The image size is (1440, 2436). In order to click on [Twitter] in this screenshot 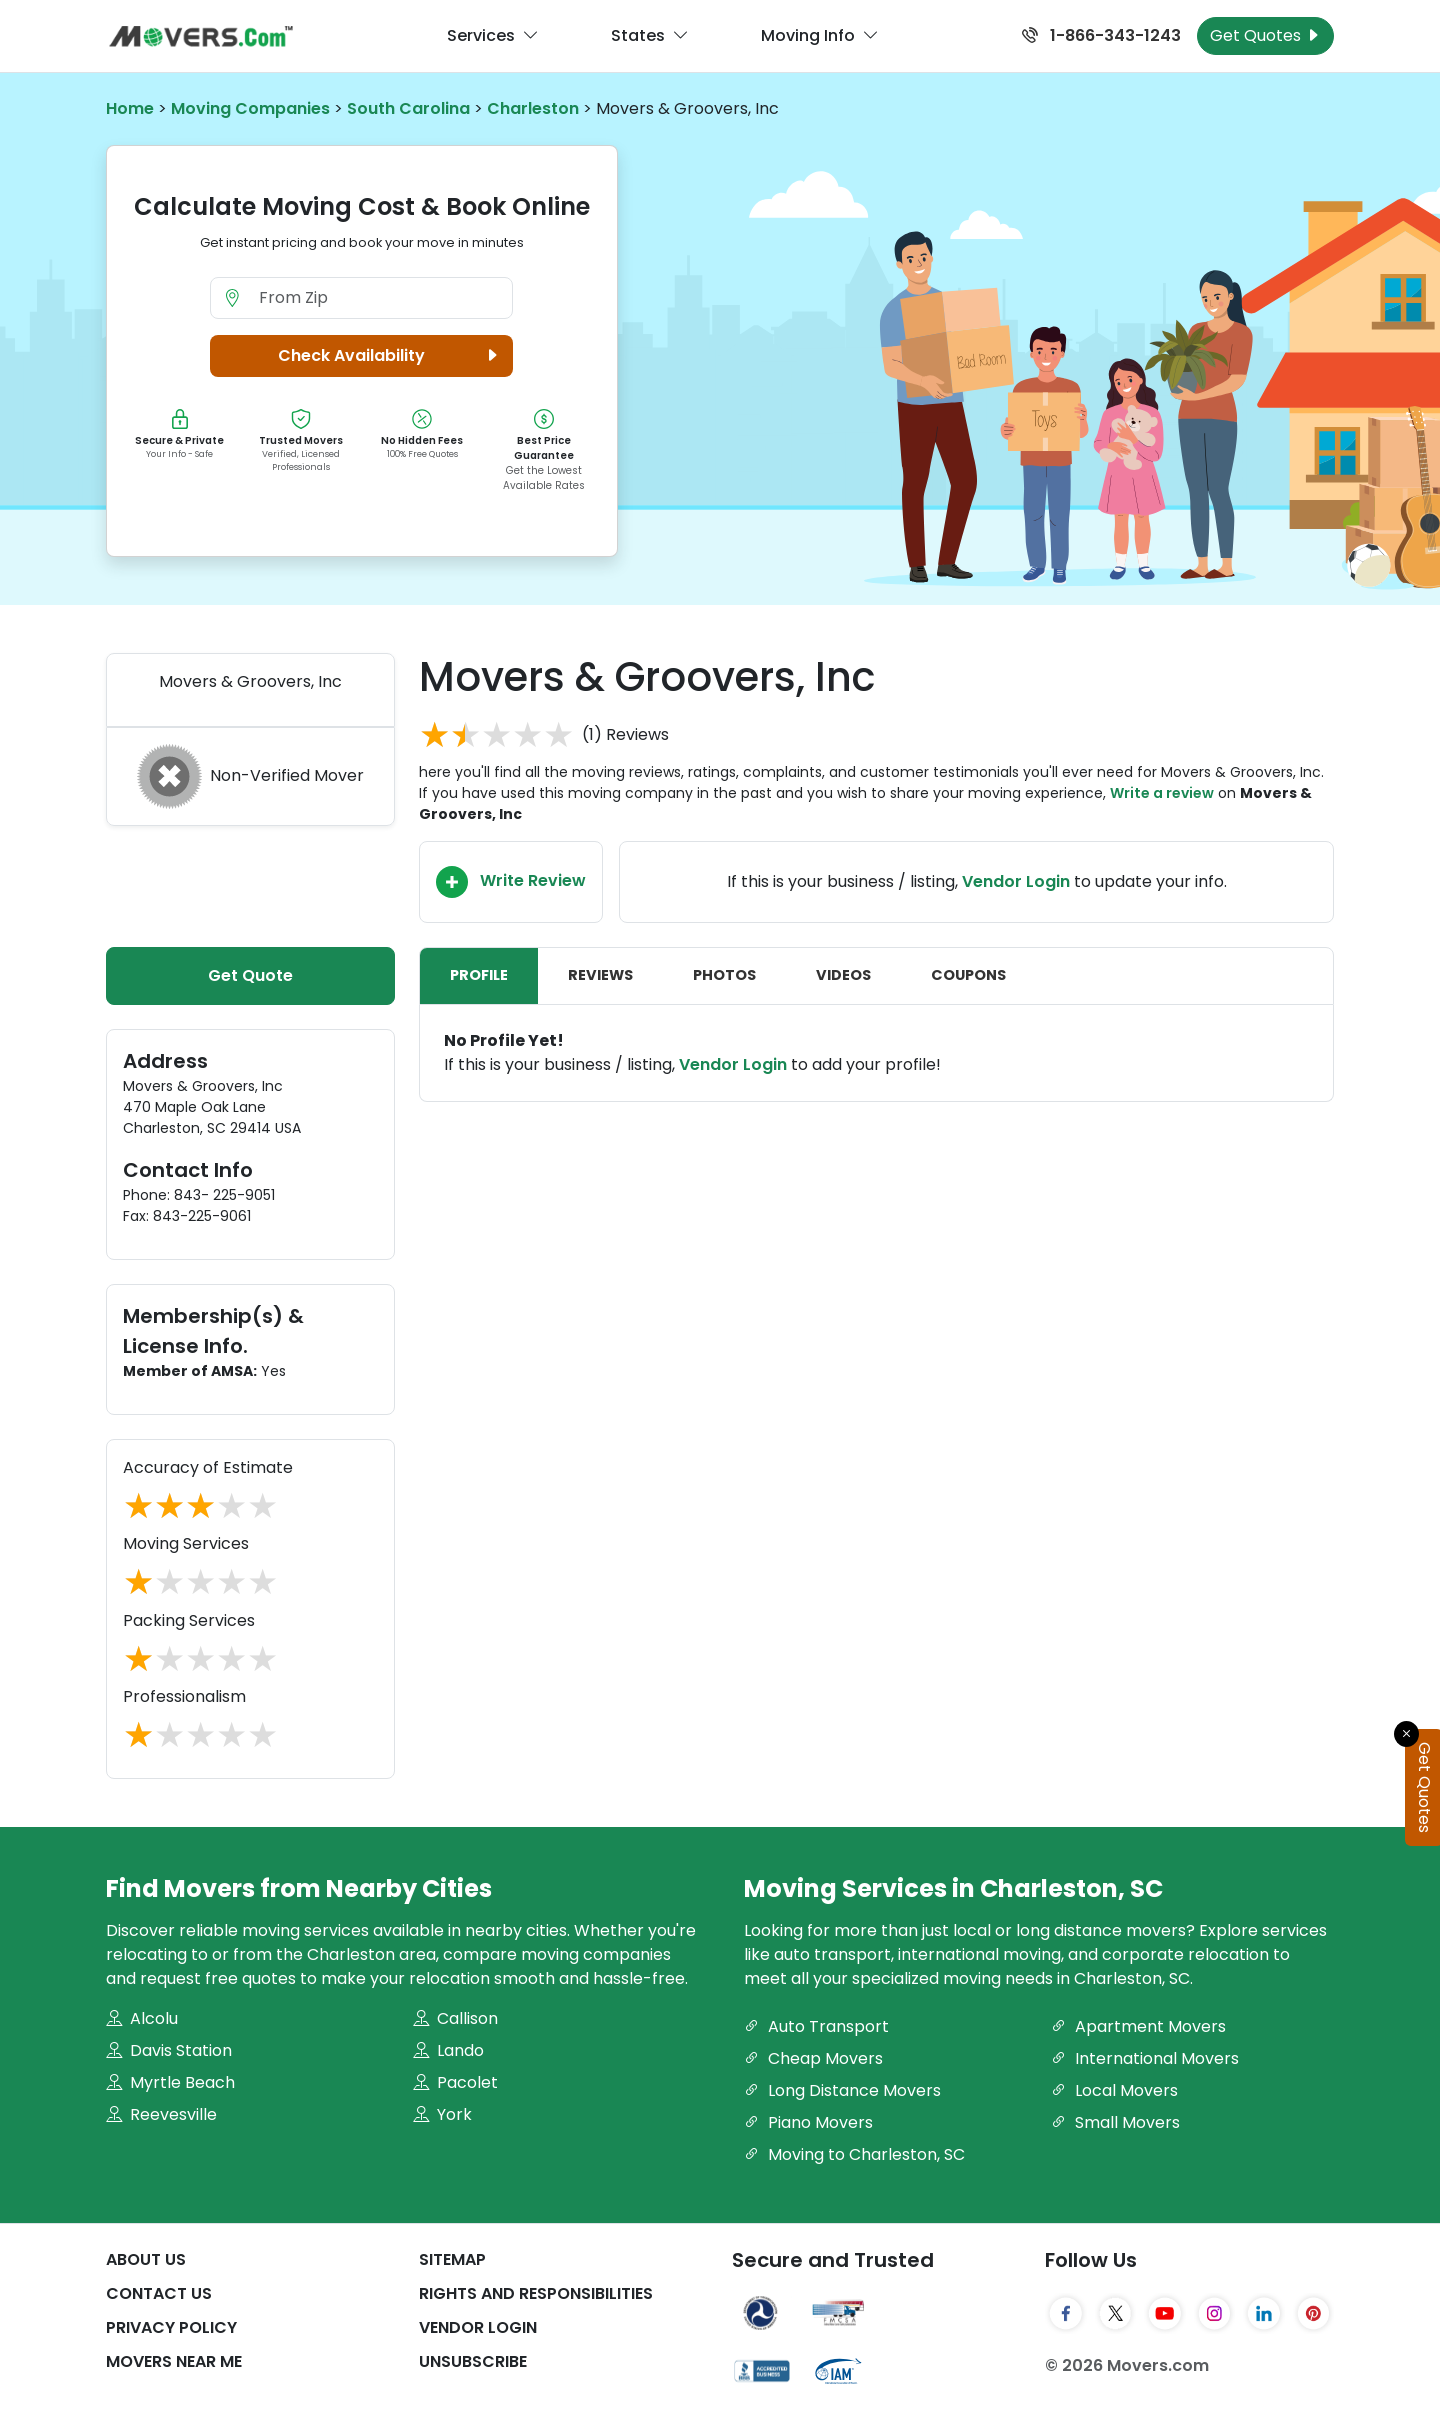, I will do `click(1116, 2313)`.